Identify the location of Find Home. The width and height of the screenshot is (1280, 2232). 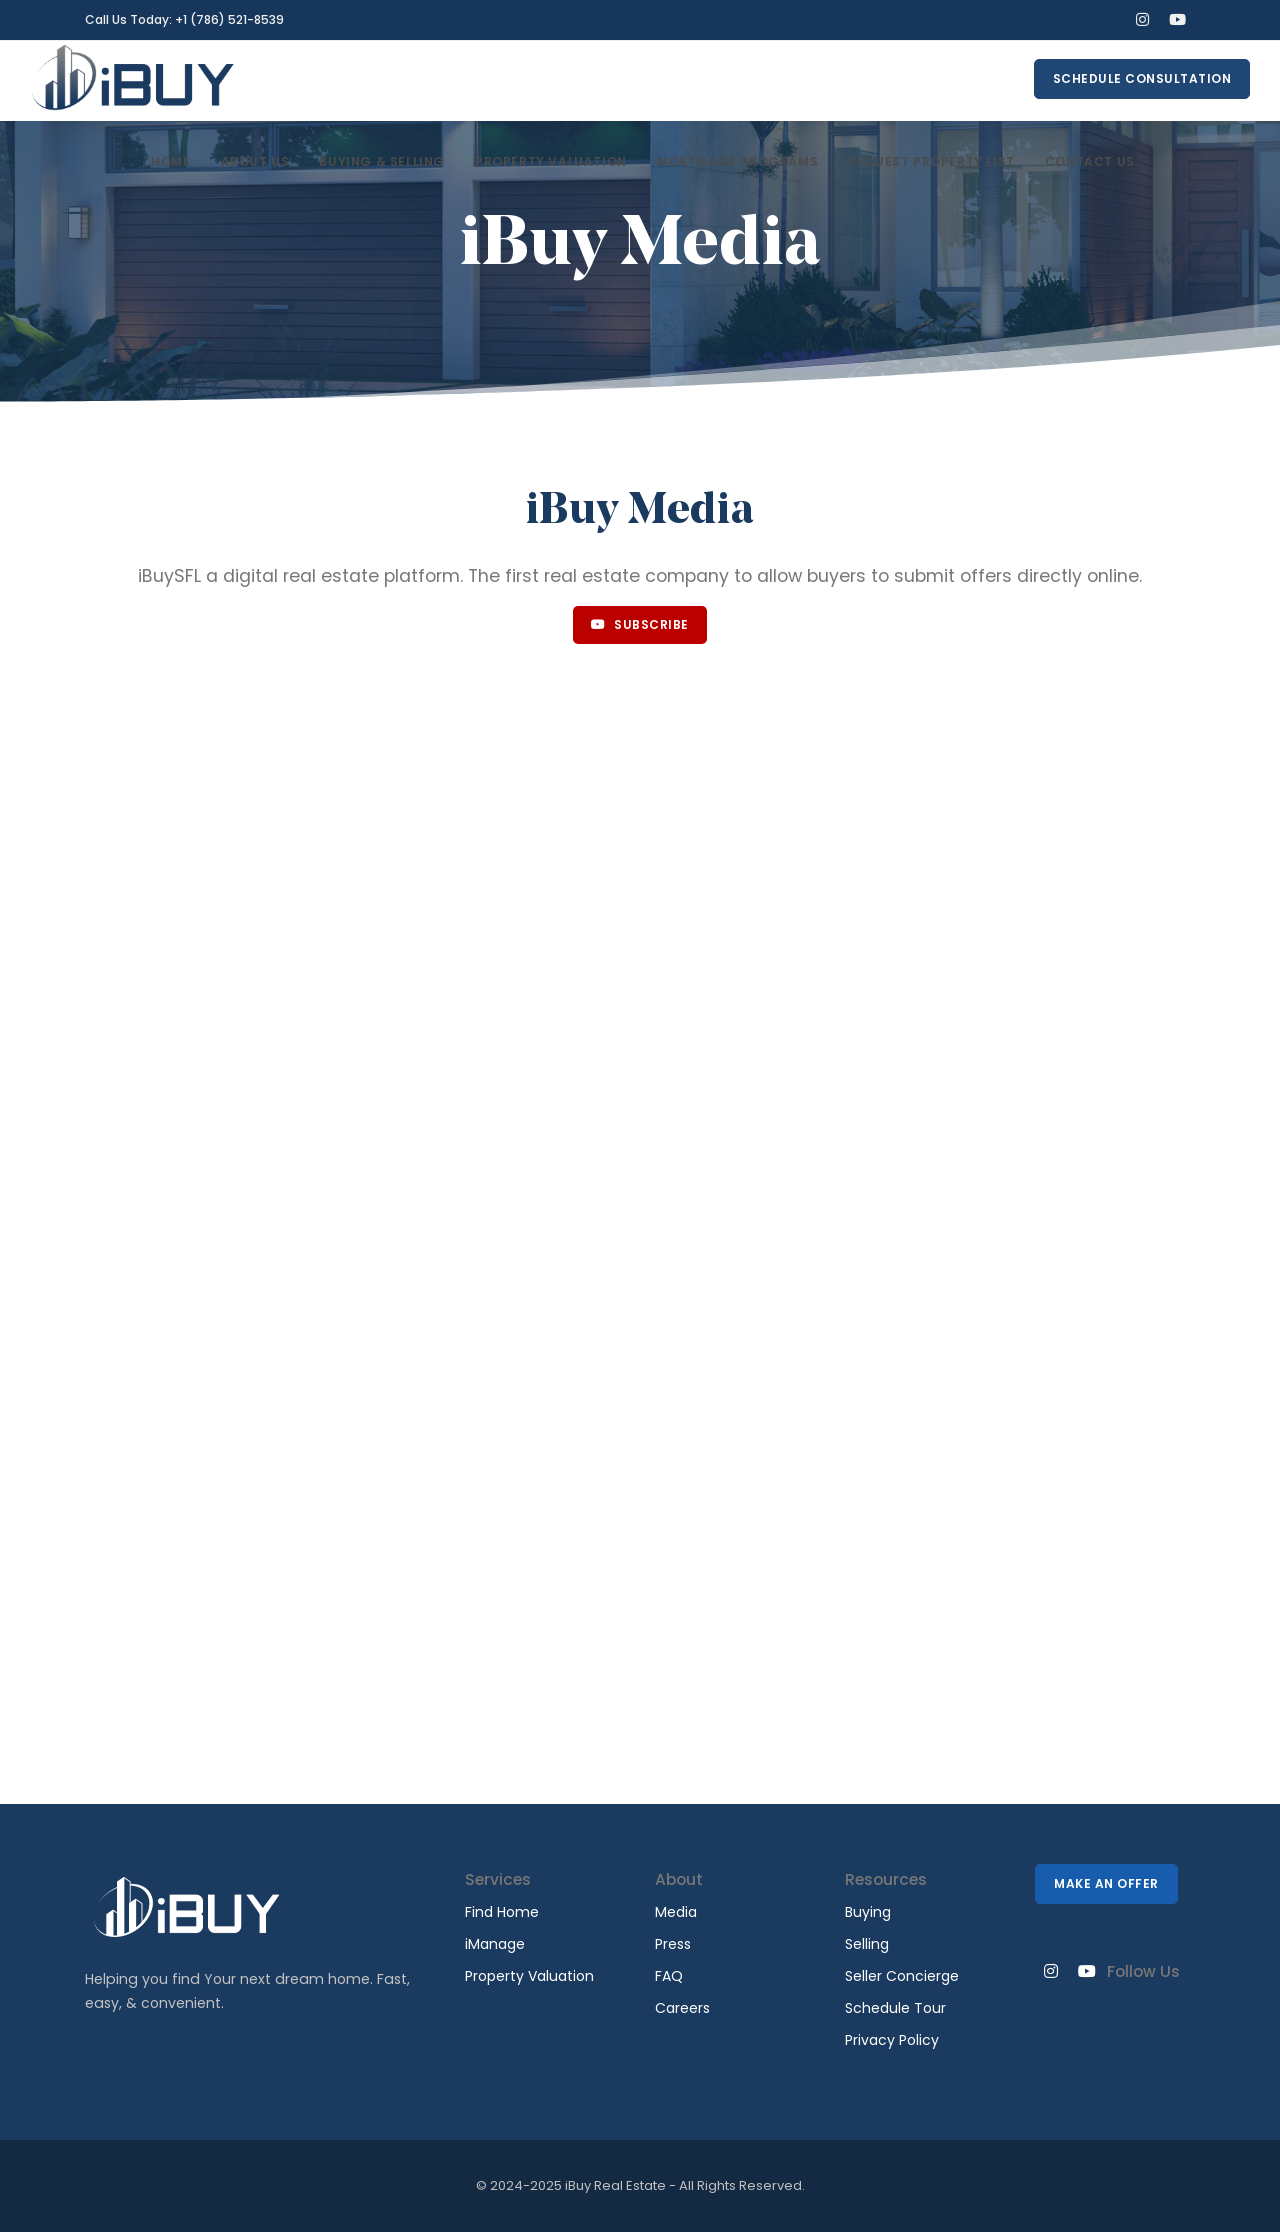
(502, 1912).